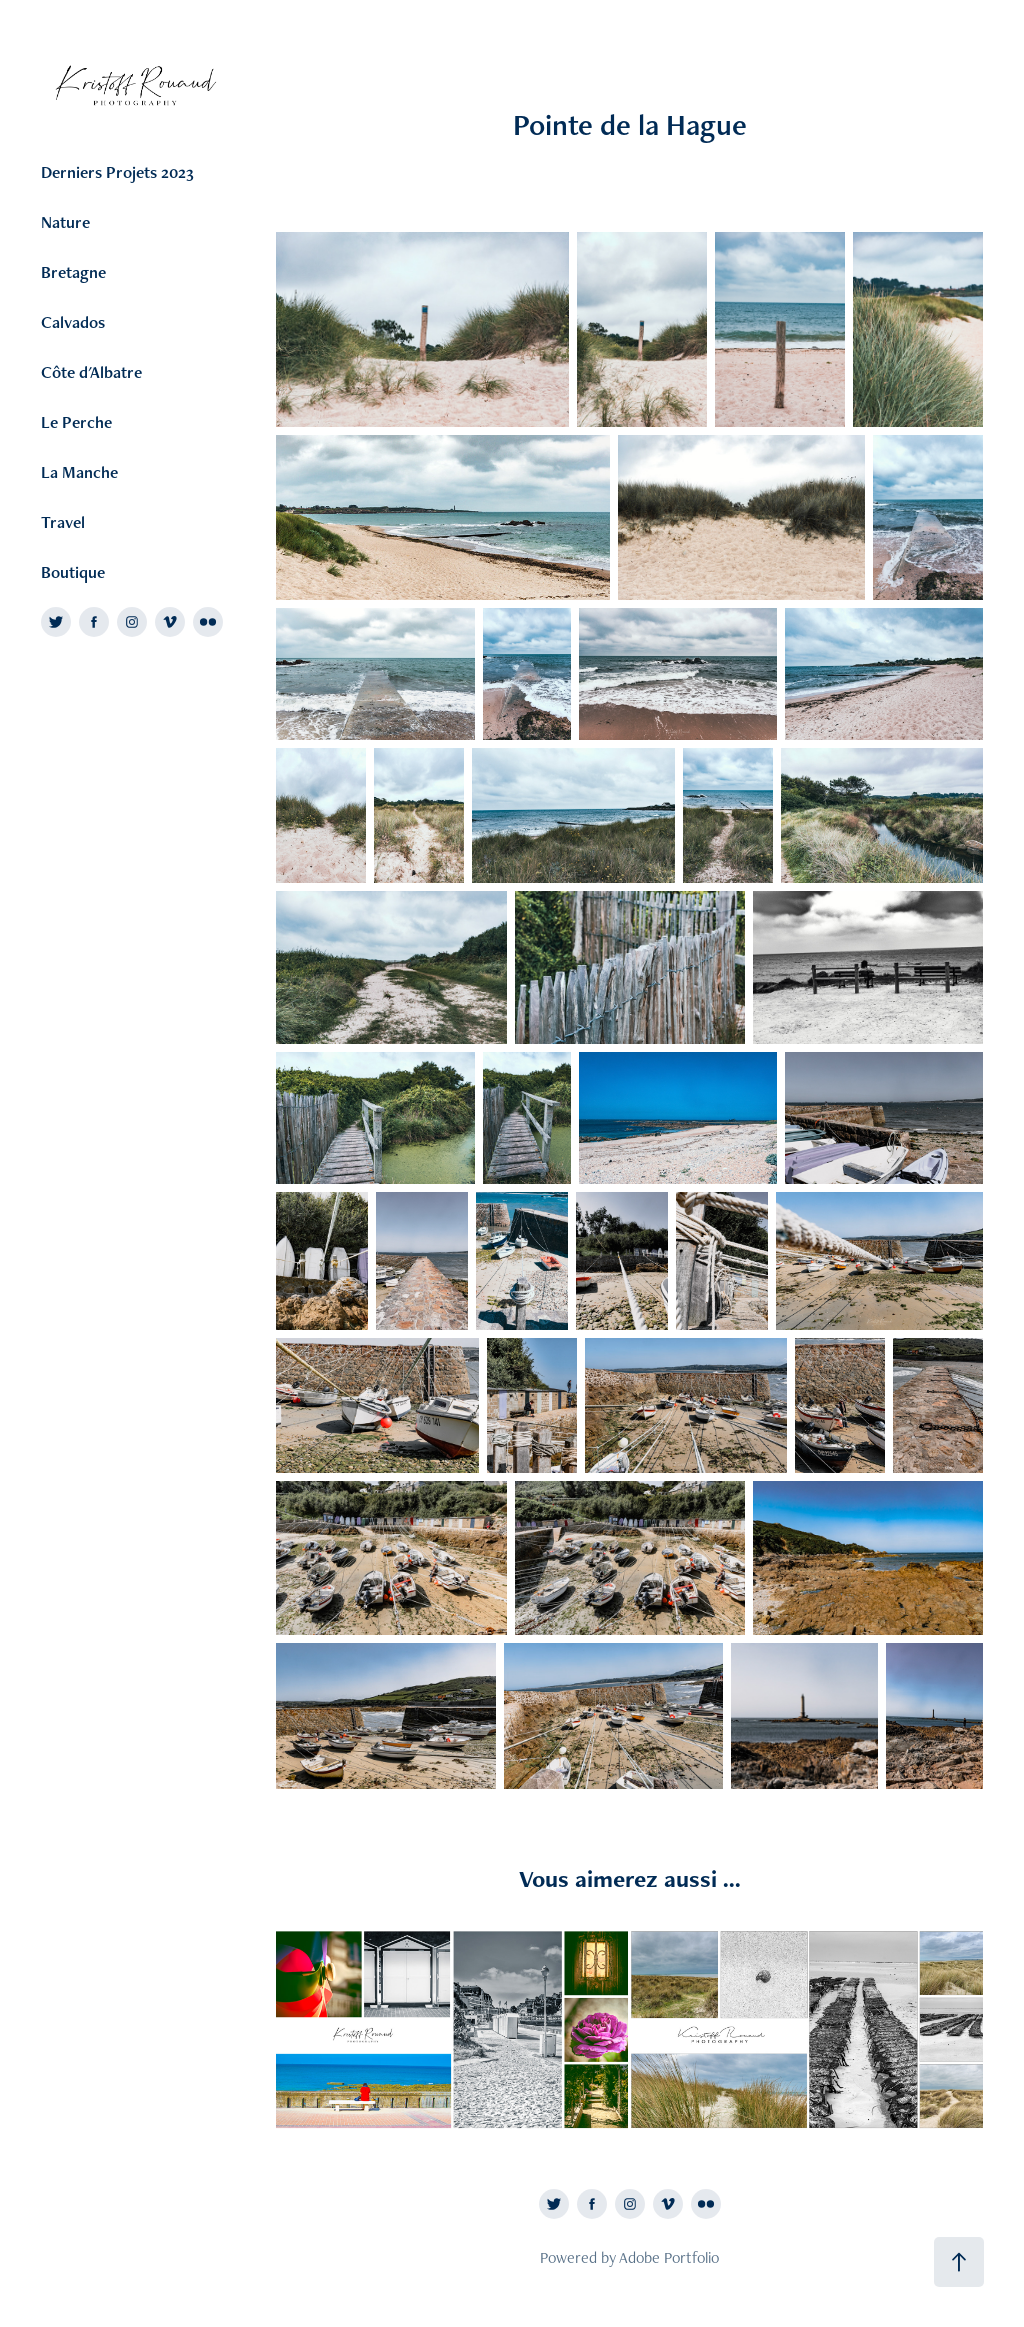  What do you see at coordinates (73, 572) in the screenshot?
I see `Boutique` at bounding box center [73, 572].